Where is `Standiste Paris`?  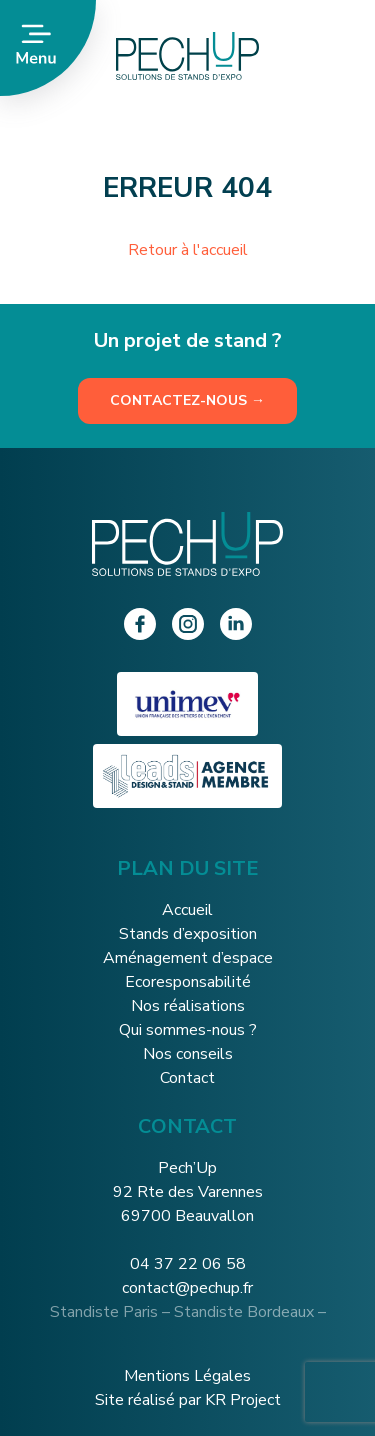 Standiste Paris is located at coordinates (104, 1312).